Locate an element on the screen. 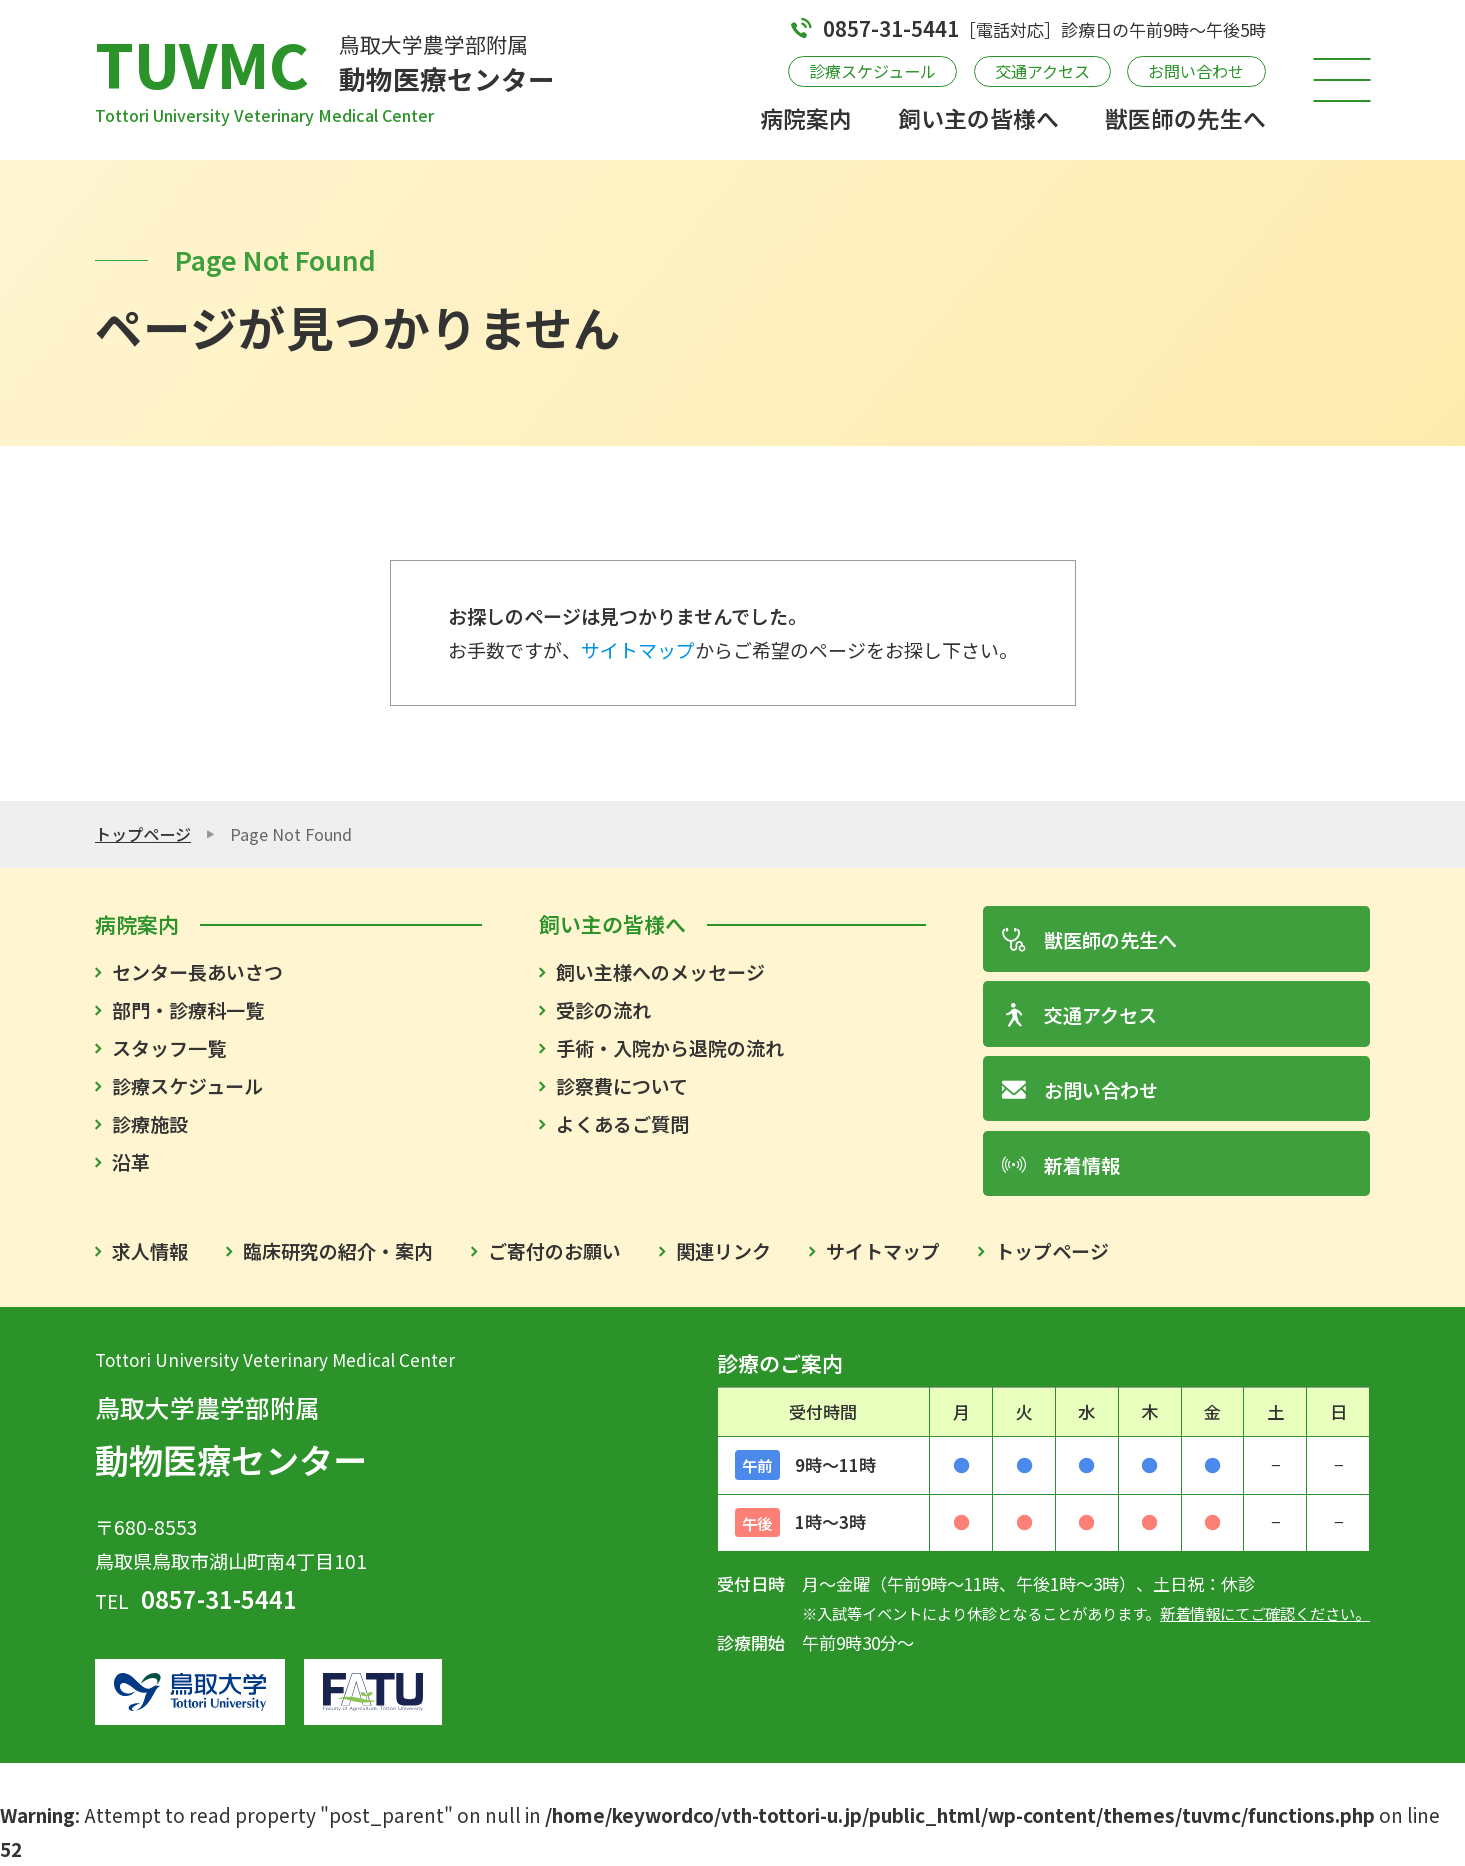 This screenshot has width=1465, height=1866. トップページ is located at coordinates (143, 834).